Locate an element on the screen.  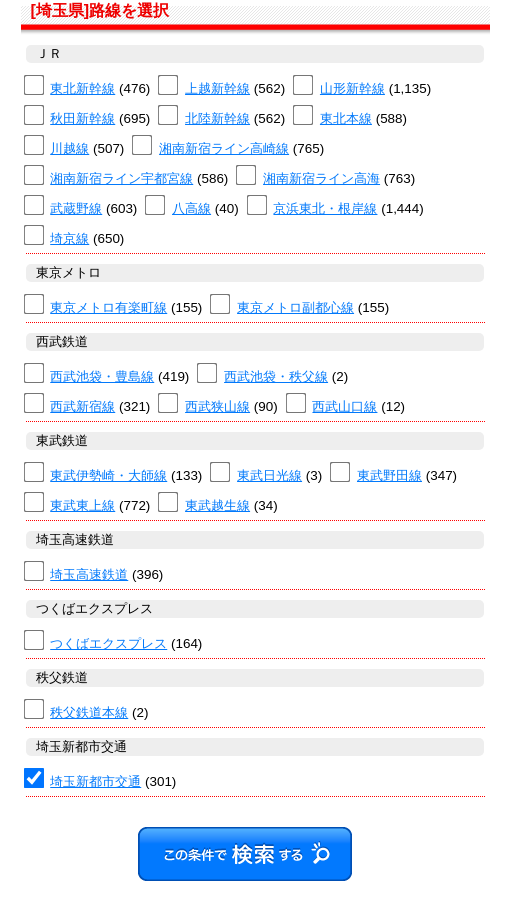
西武池袋・秩父線 is located at coordinates (276, 376).